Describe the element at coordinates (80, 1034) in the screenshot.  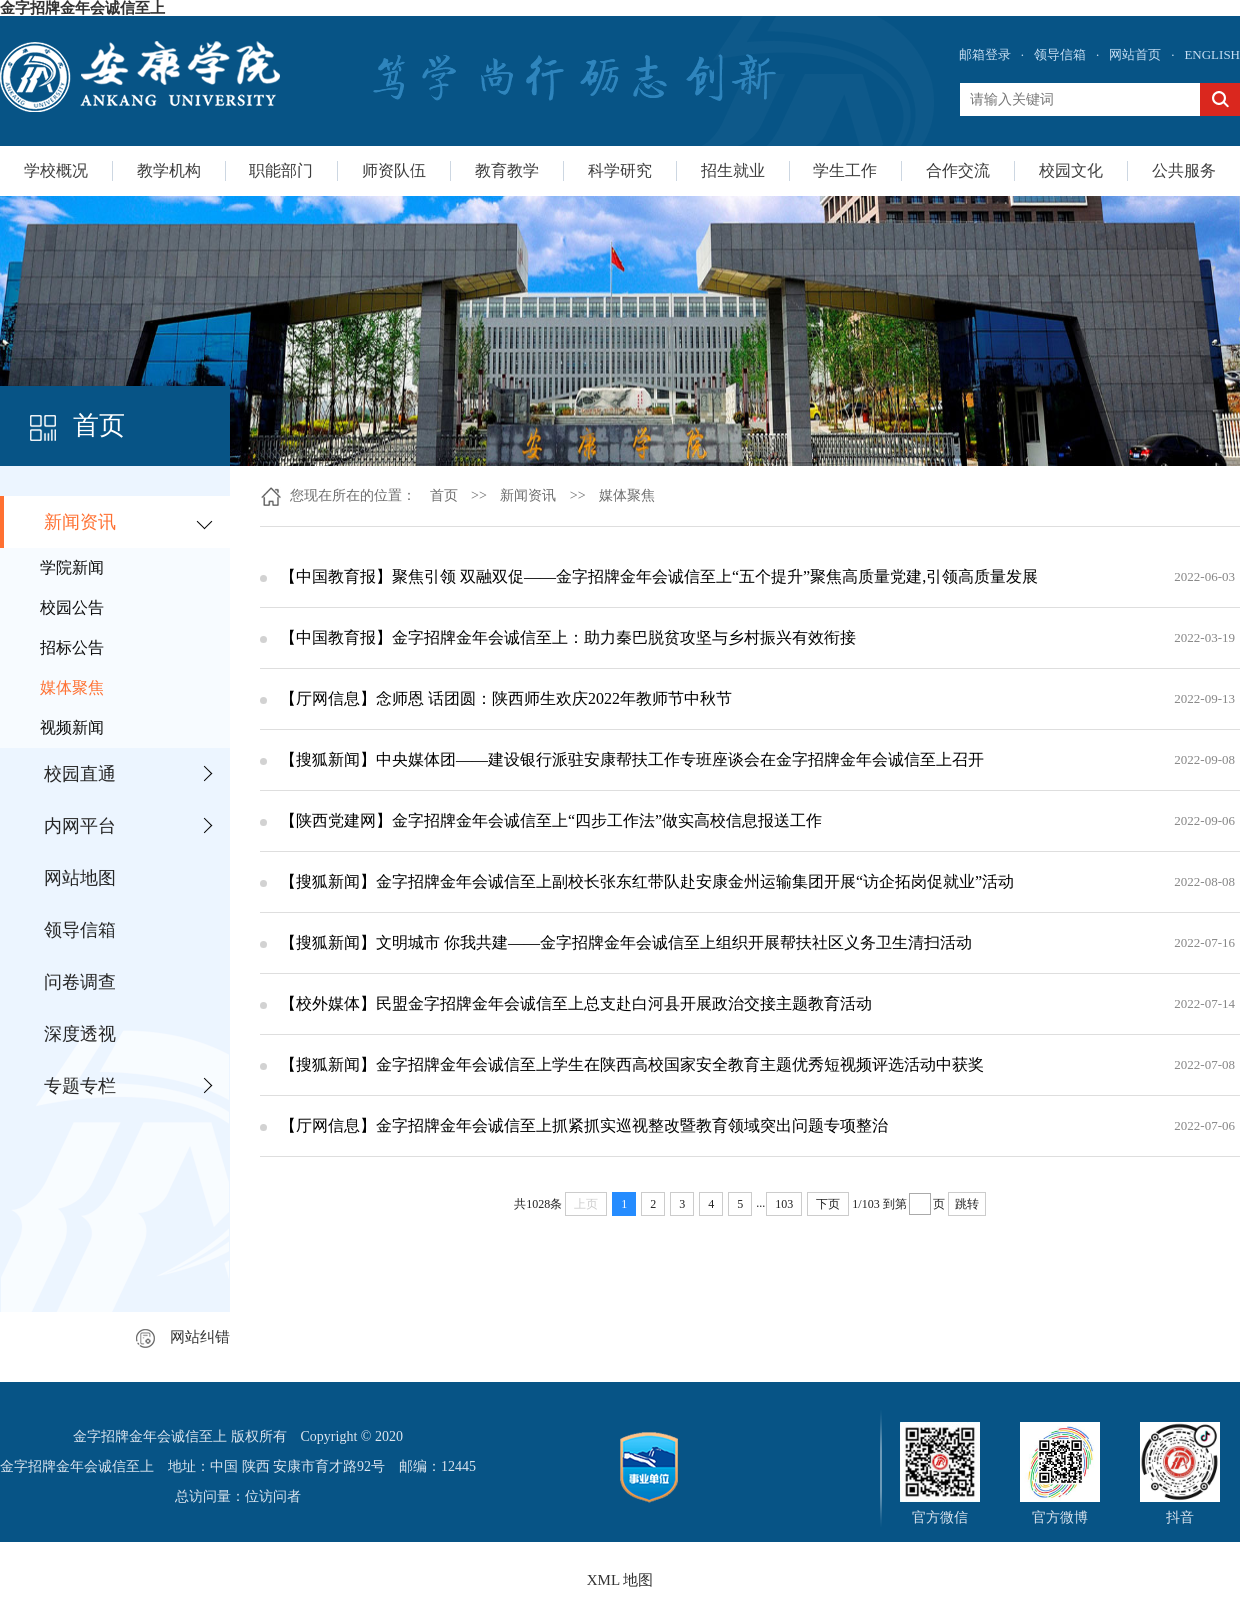
I see `深度透视` at that location.